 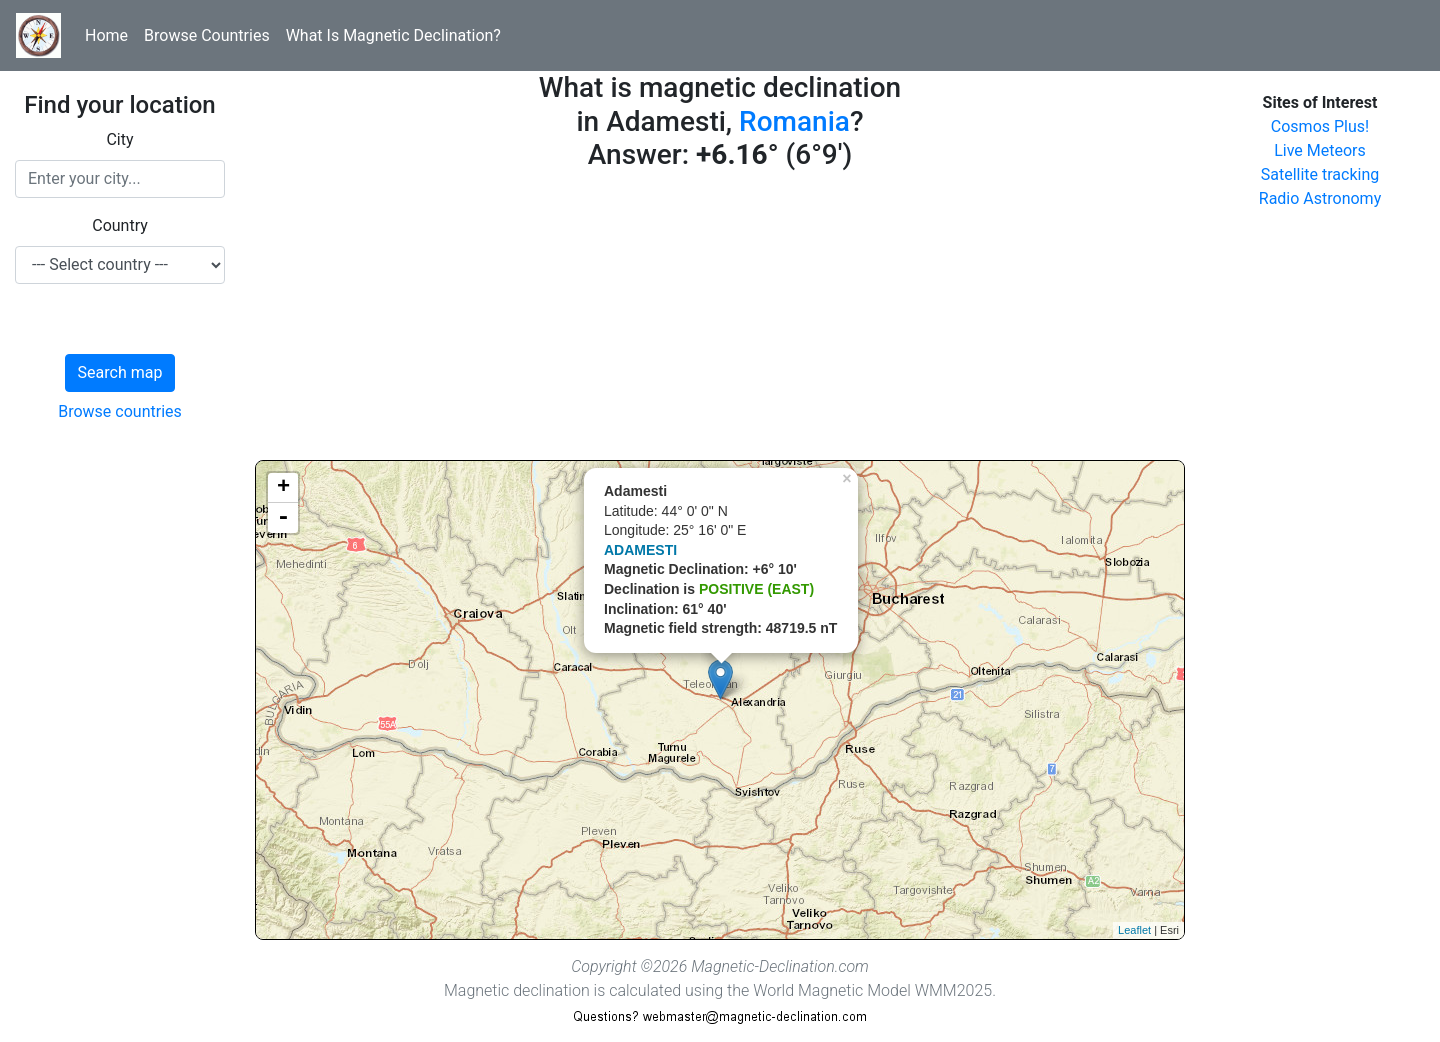 What do you see at coordinates (1320, 126) in the screenshot?
I see `Cosmos Plus!` at bounding box center [1320, 126].